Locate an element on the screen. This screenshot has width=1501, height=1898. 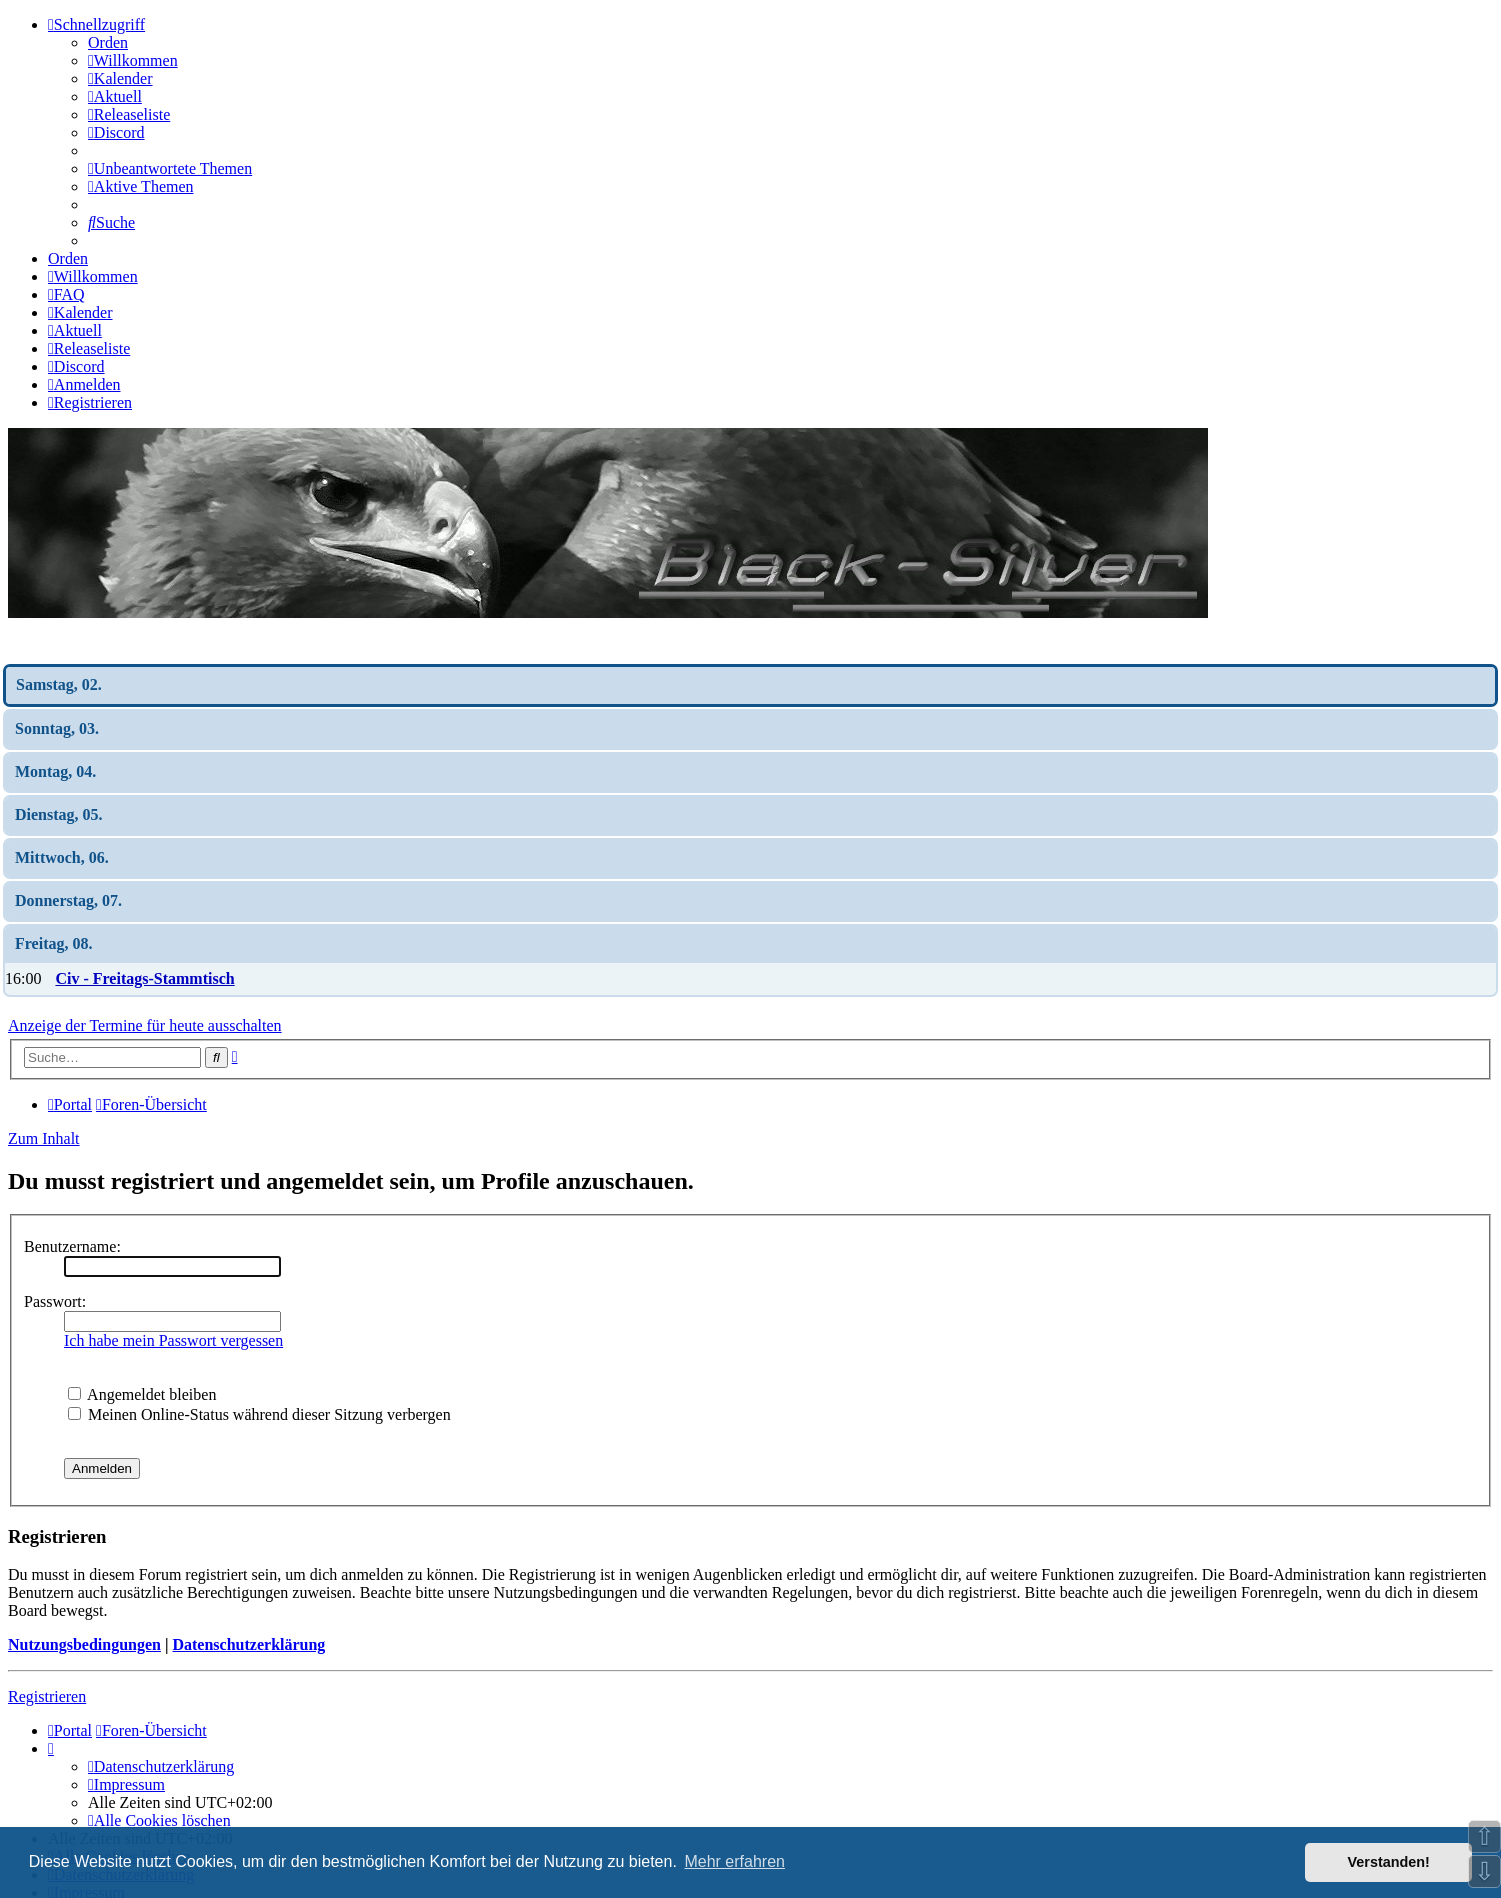
Anzeige der Termine für heute ausschalten is located at coordinates (145, 1025).